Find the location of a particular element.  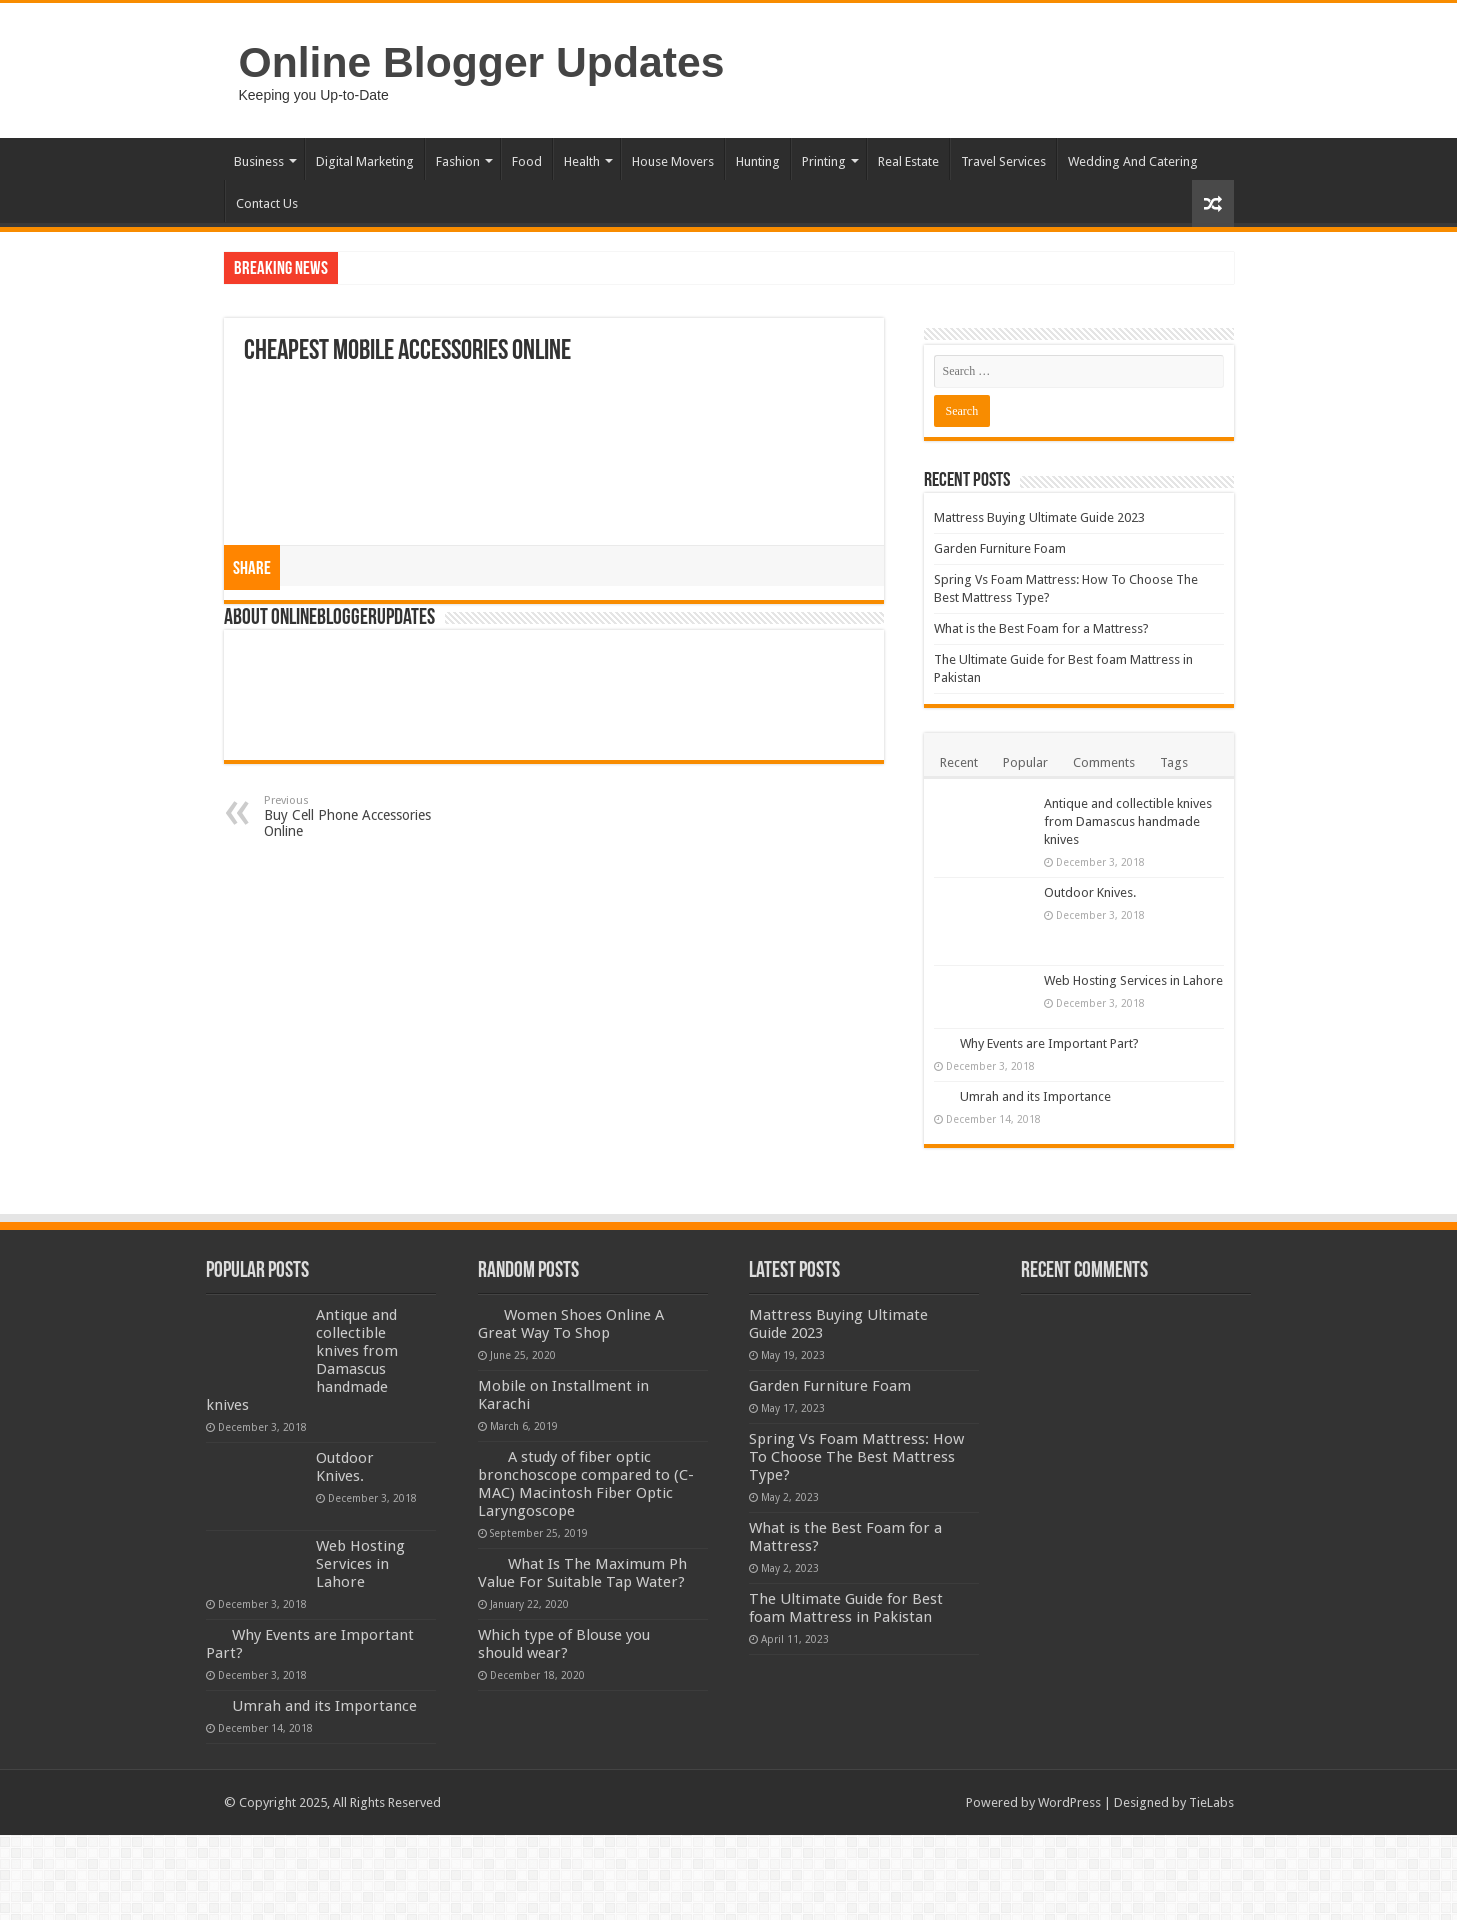

Women Shoes Online A Great Way To Shop is located at coordinates (571, 1324).